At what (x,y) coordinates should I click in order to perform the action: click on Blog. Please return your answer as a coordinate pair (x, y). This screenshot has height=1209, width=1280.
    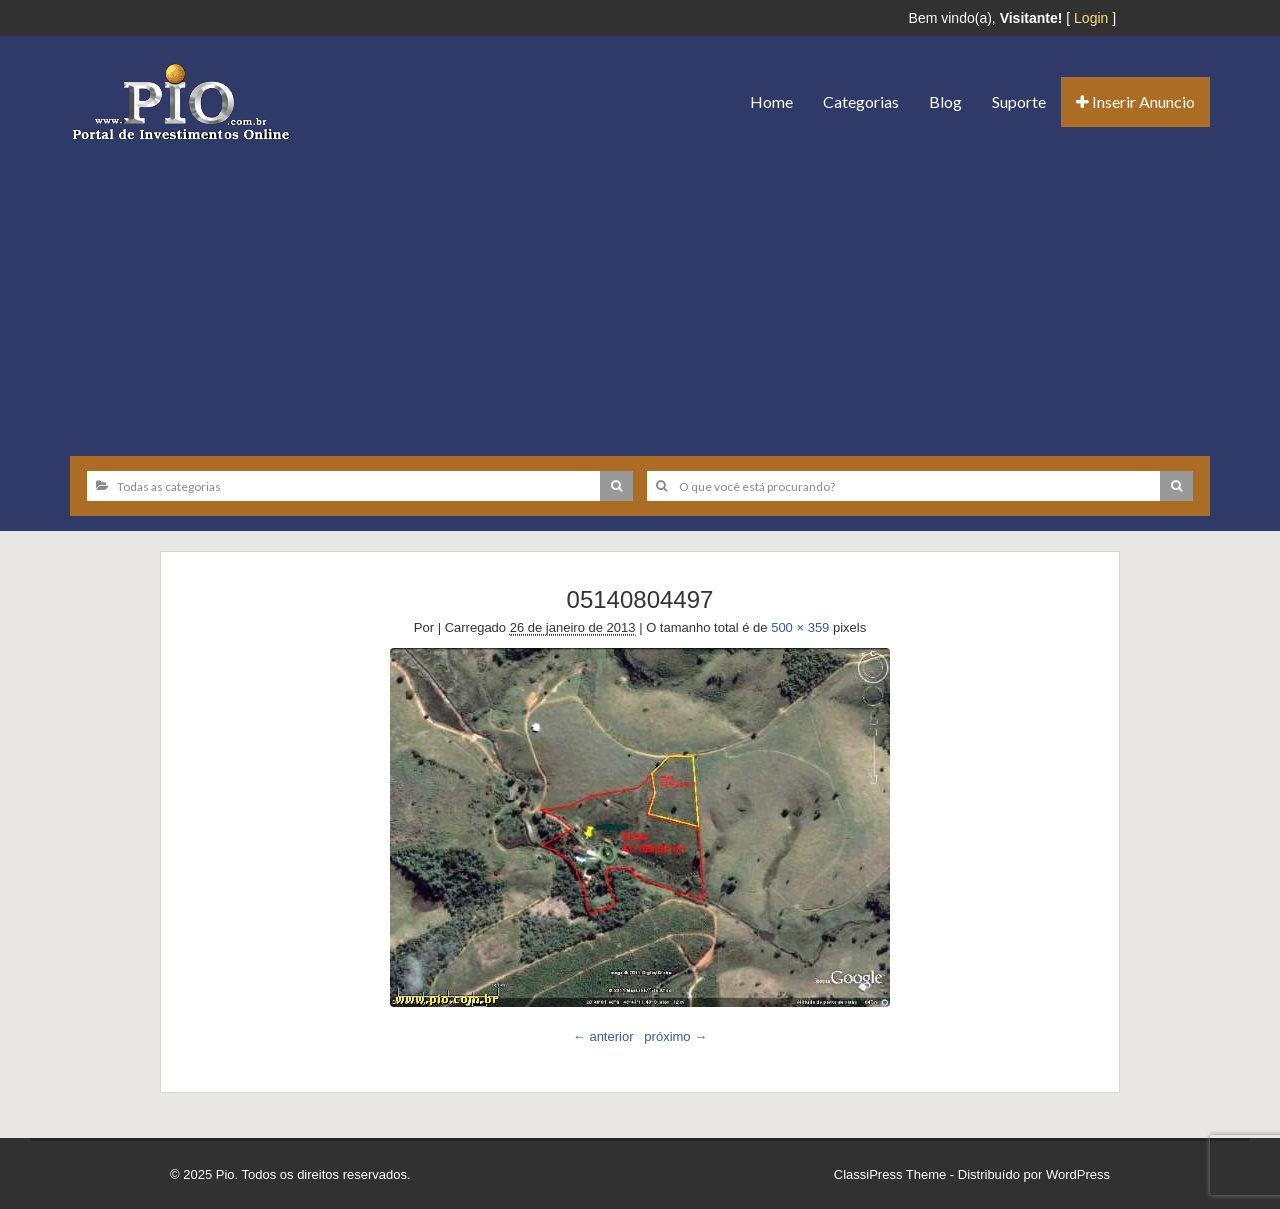
    Looking at the image, I should click on (945, 101).